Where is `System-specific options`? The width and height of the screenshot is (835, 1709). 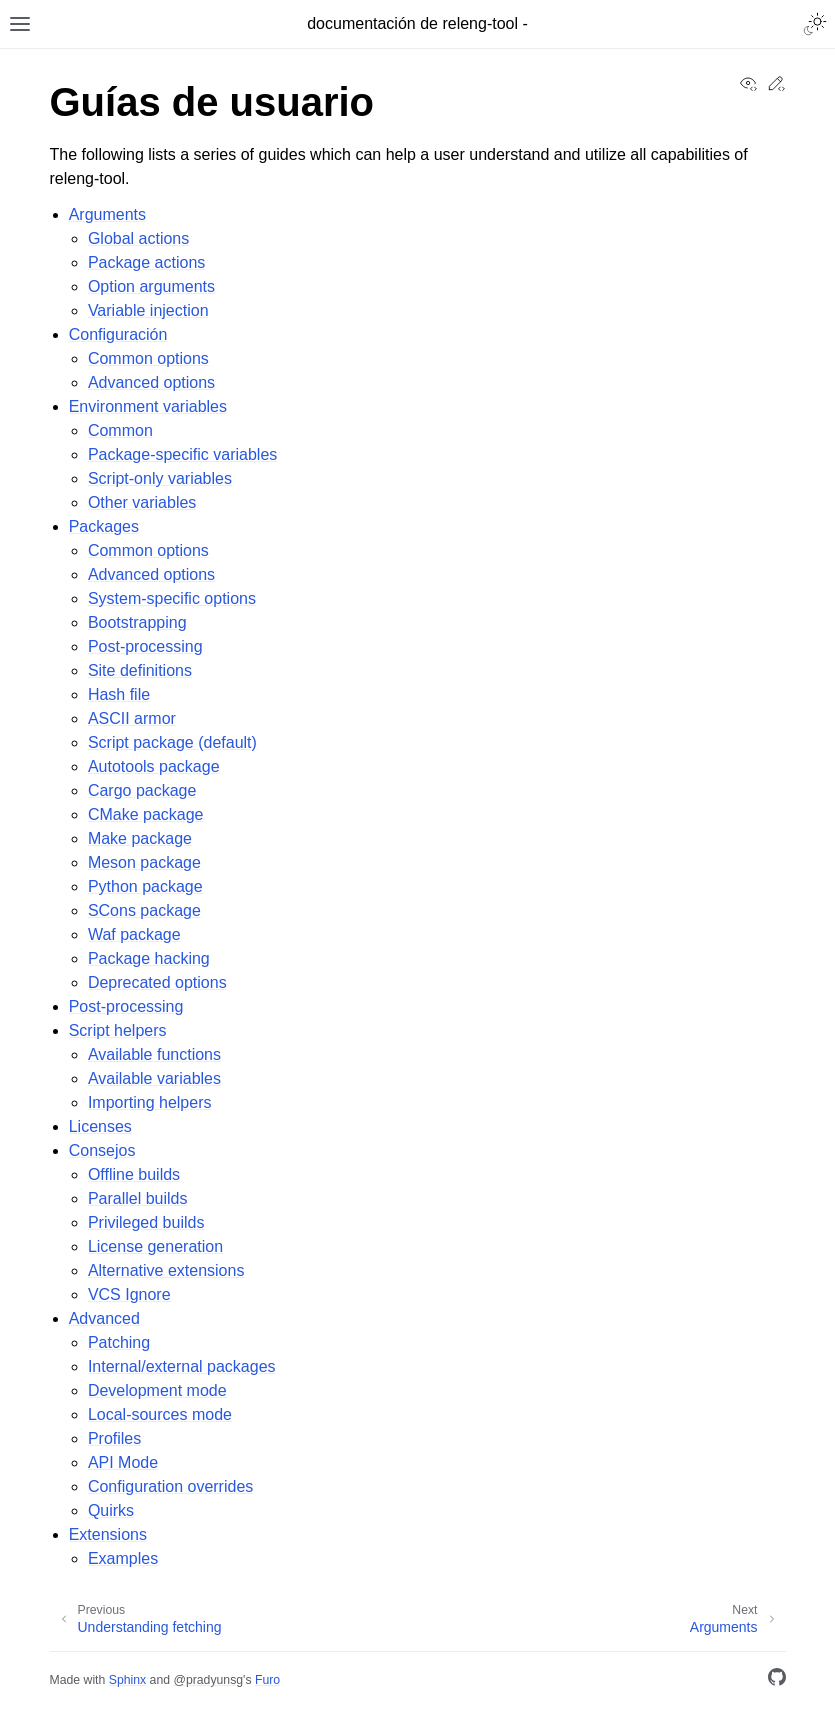
System-specific options is located at coordinates (172, 598).